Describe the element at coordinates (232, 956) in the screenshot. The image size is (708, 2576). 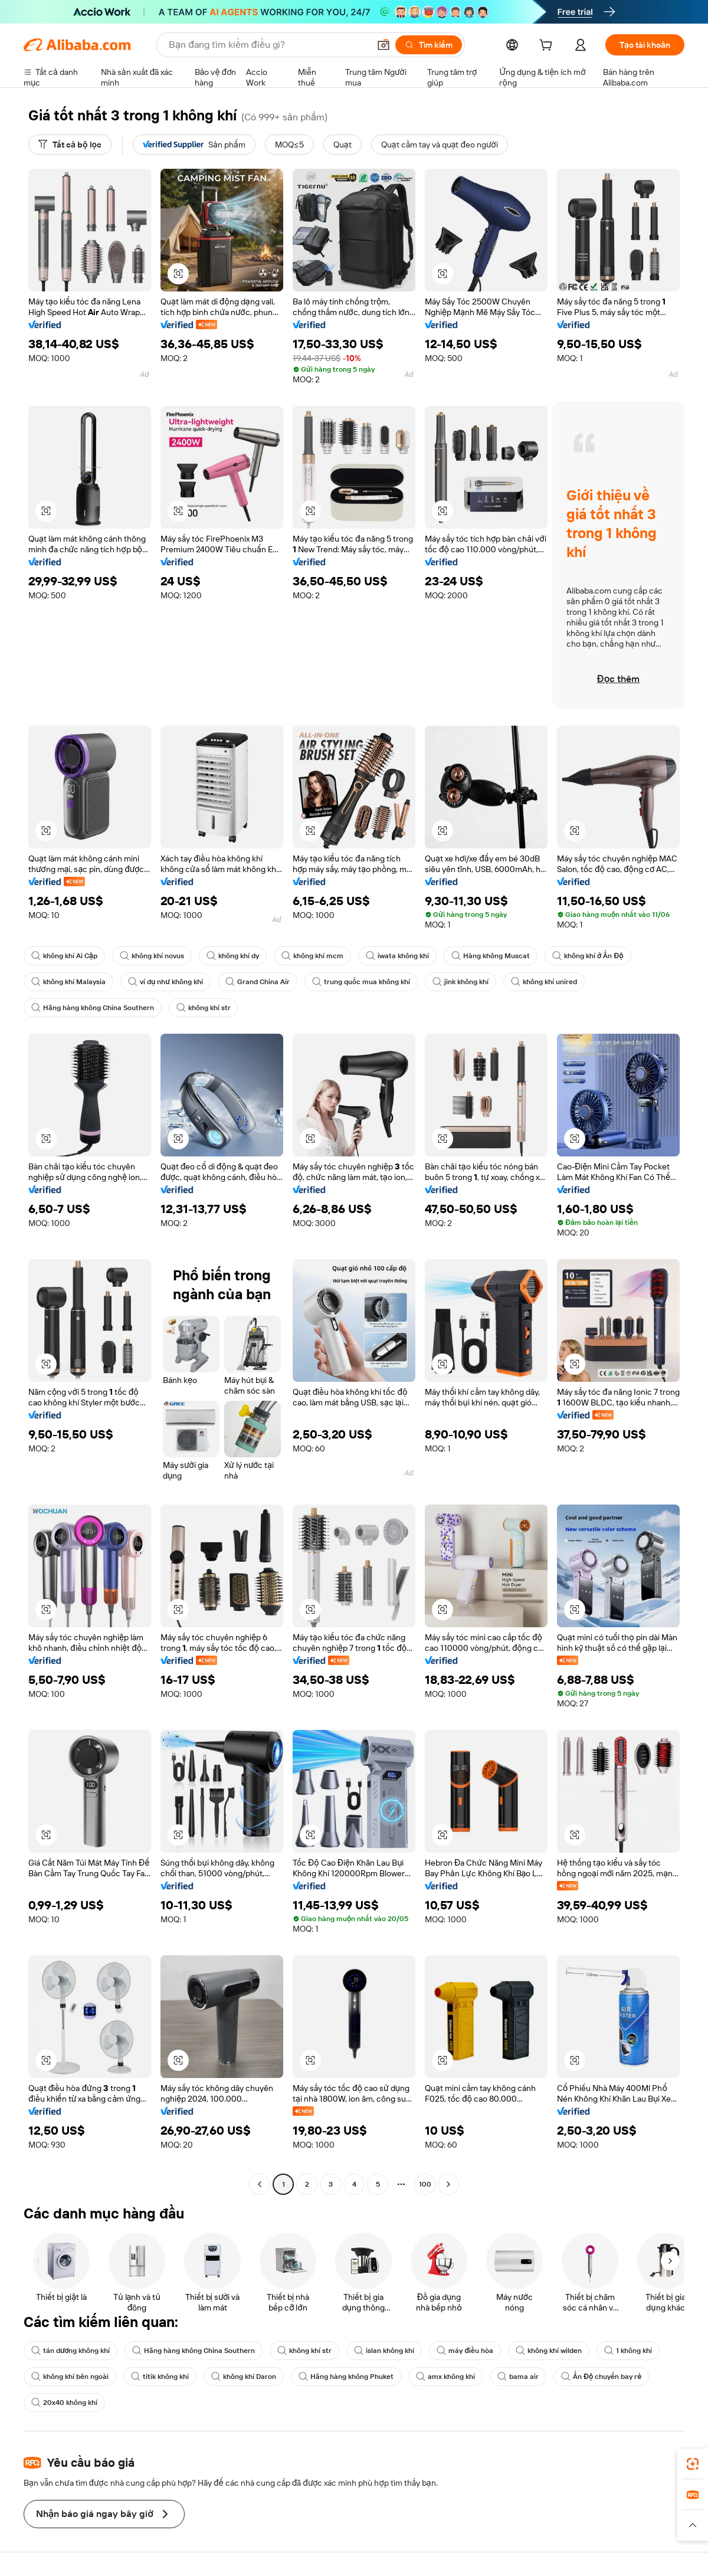
I see `không khí dy` at that location.